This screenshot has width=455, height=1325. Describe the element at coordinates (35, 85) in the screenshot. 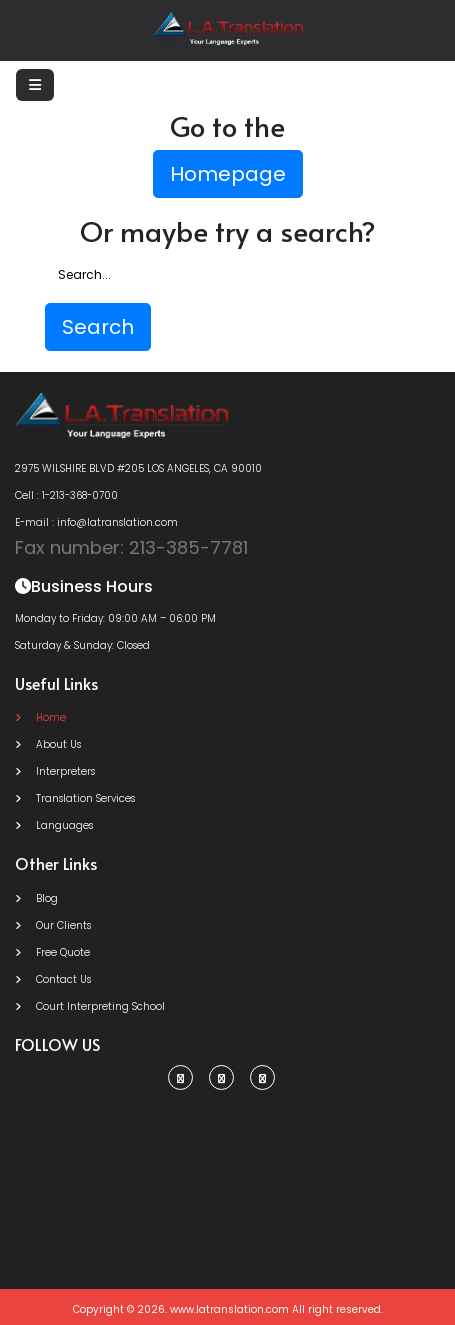

I see `[Toggle navigation]` at that location.